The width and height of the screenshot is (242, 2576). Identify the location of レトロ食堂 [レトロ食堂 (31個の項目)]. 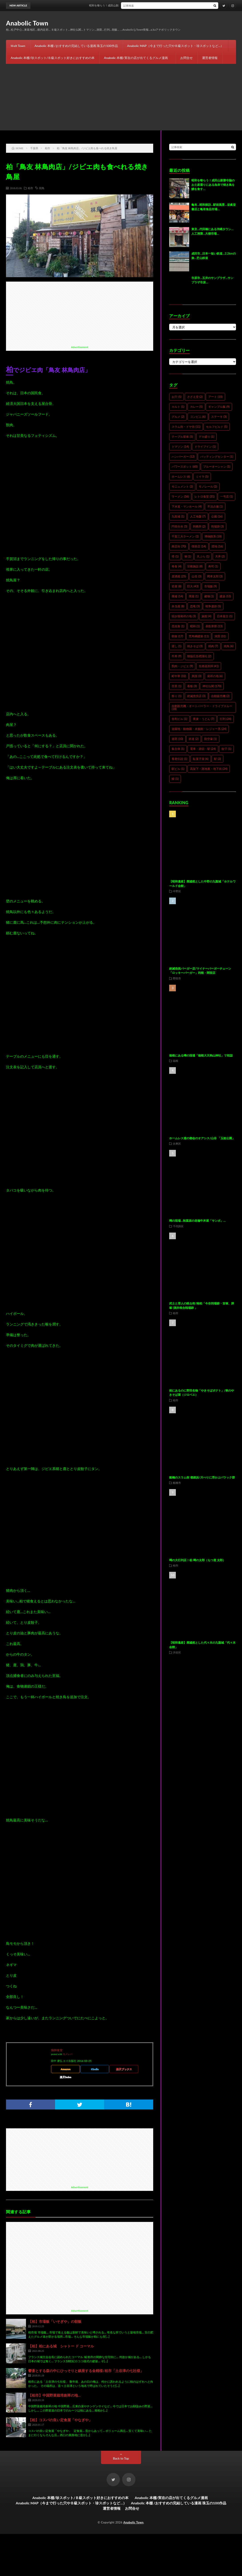
(204, 496).